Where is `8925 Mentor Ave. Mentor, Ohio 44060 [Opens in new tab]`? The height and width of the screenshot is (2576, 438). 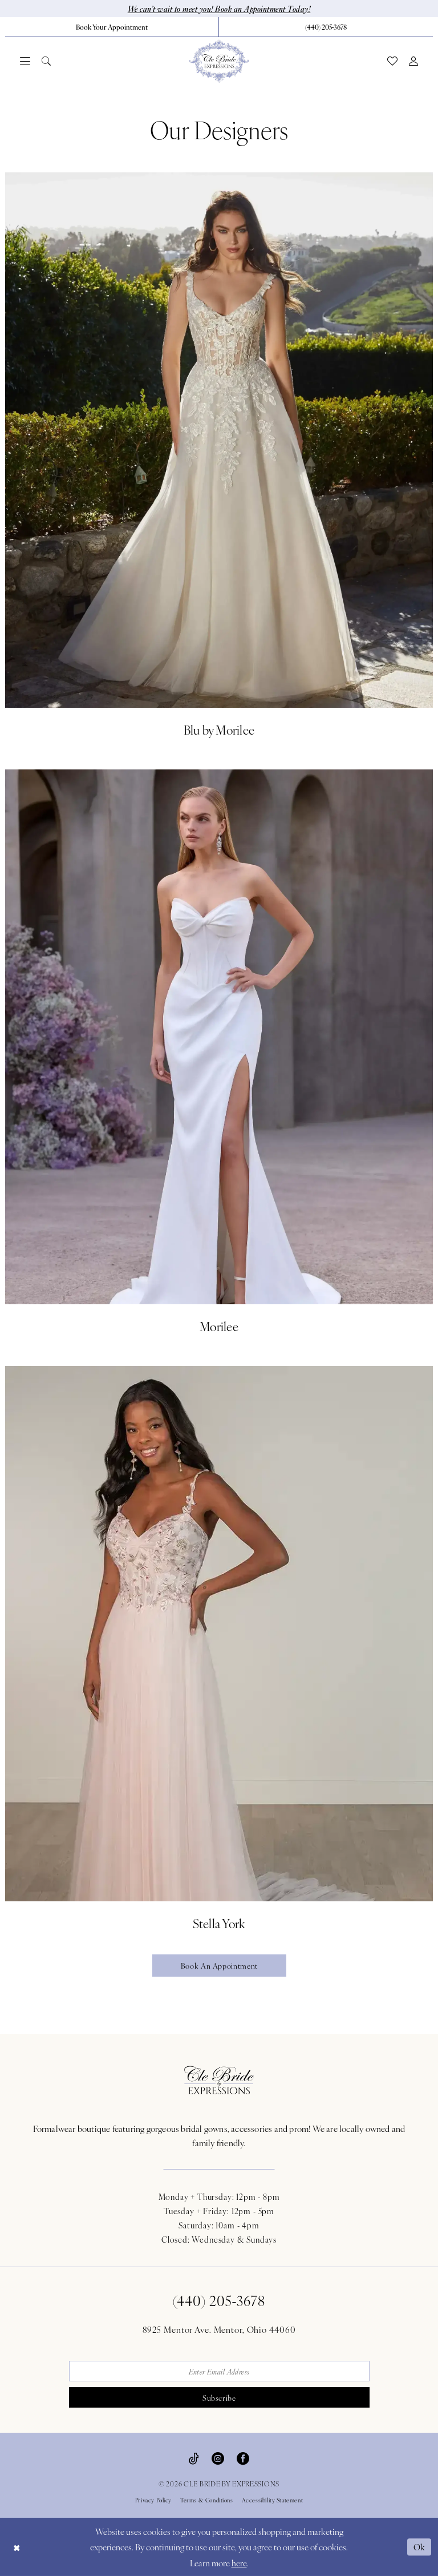
8925 Mentor Ave. Mentor, Ohio 44060 [Opens in new tab] is located at coordinates (219, 2329).